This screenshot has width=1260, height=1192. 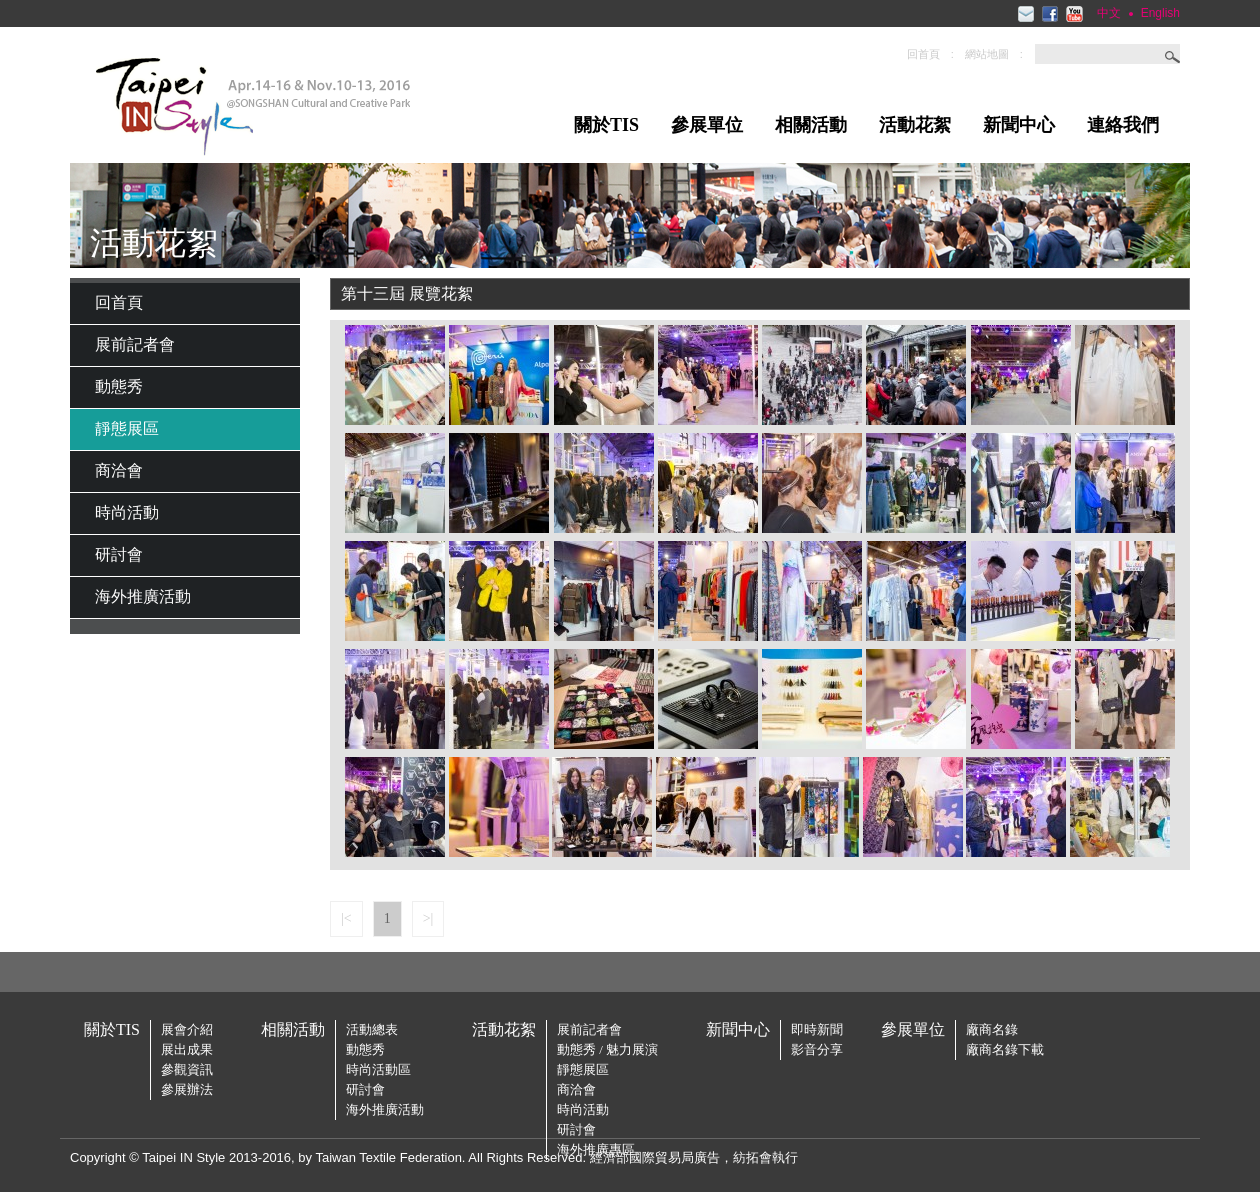 I want to click on English, so click(x=1160, y=13).